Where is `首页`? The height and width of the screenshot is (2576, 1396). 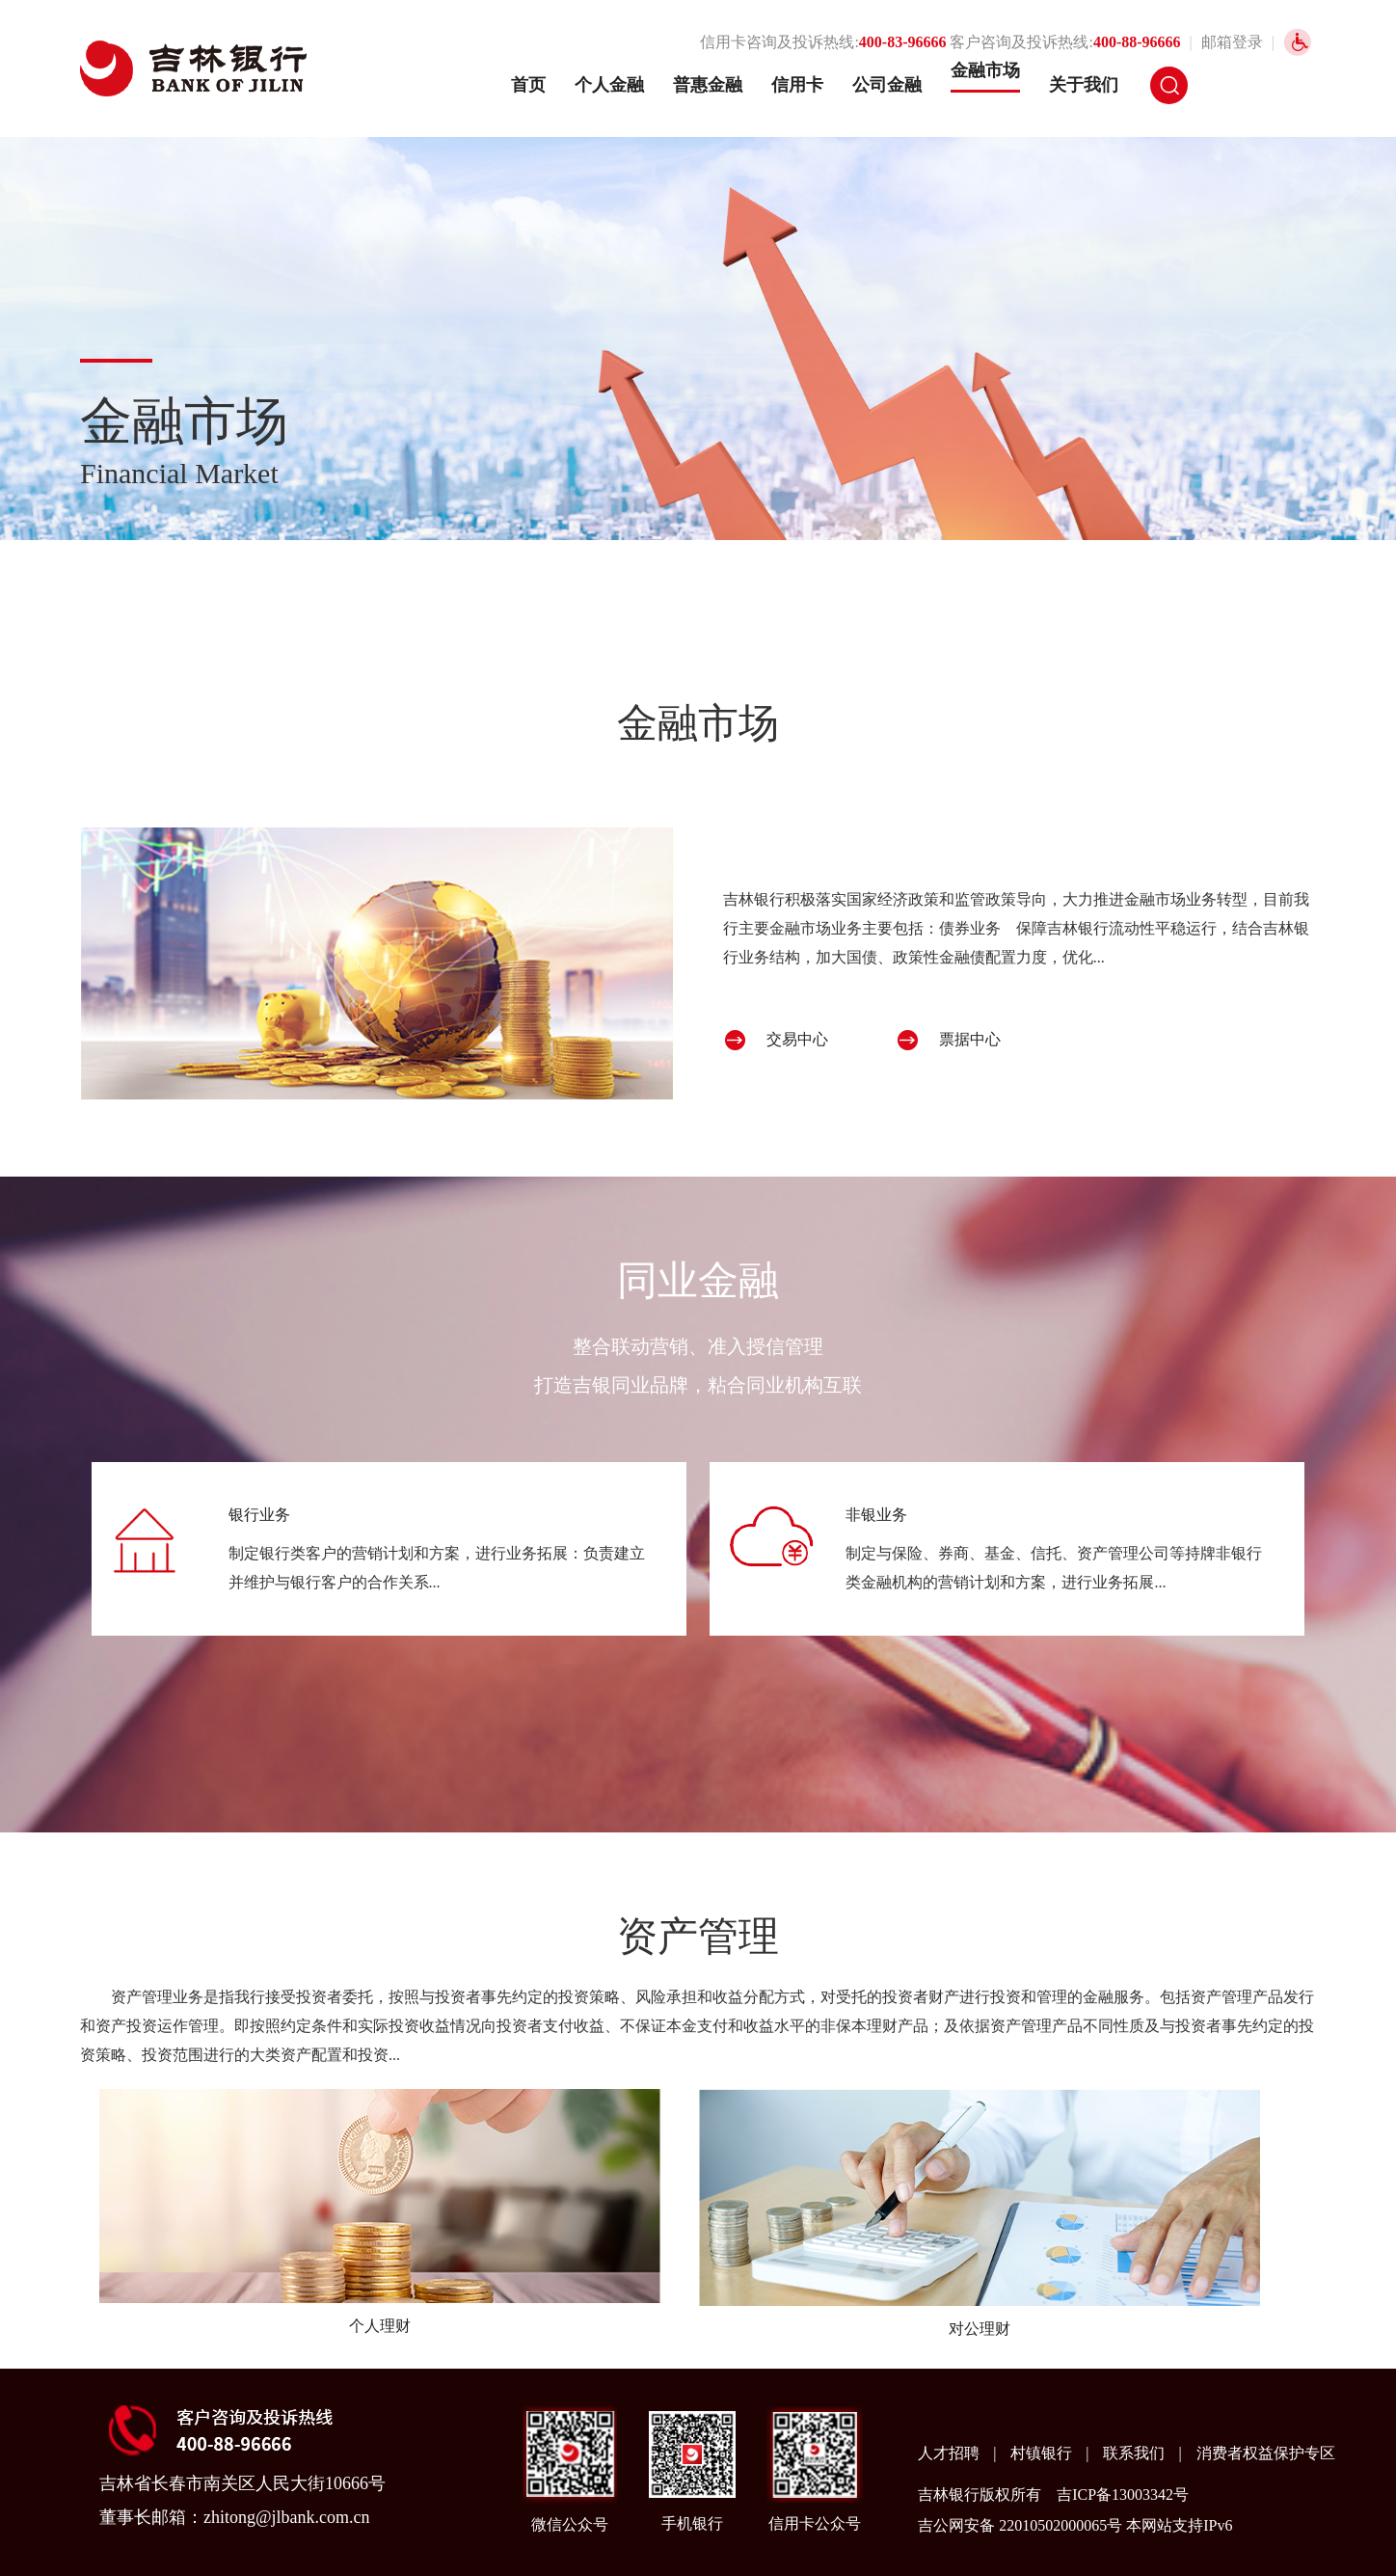
首页 is located at coordinates (528, 85).